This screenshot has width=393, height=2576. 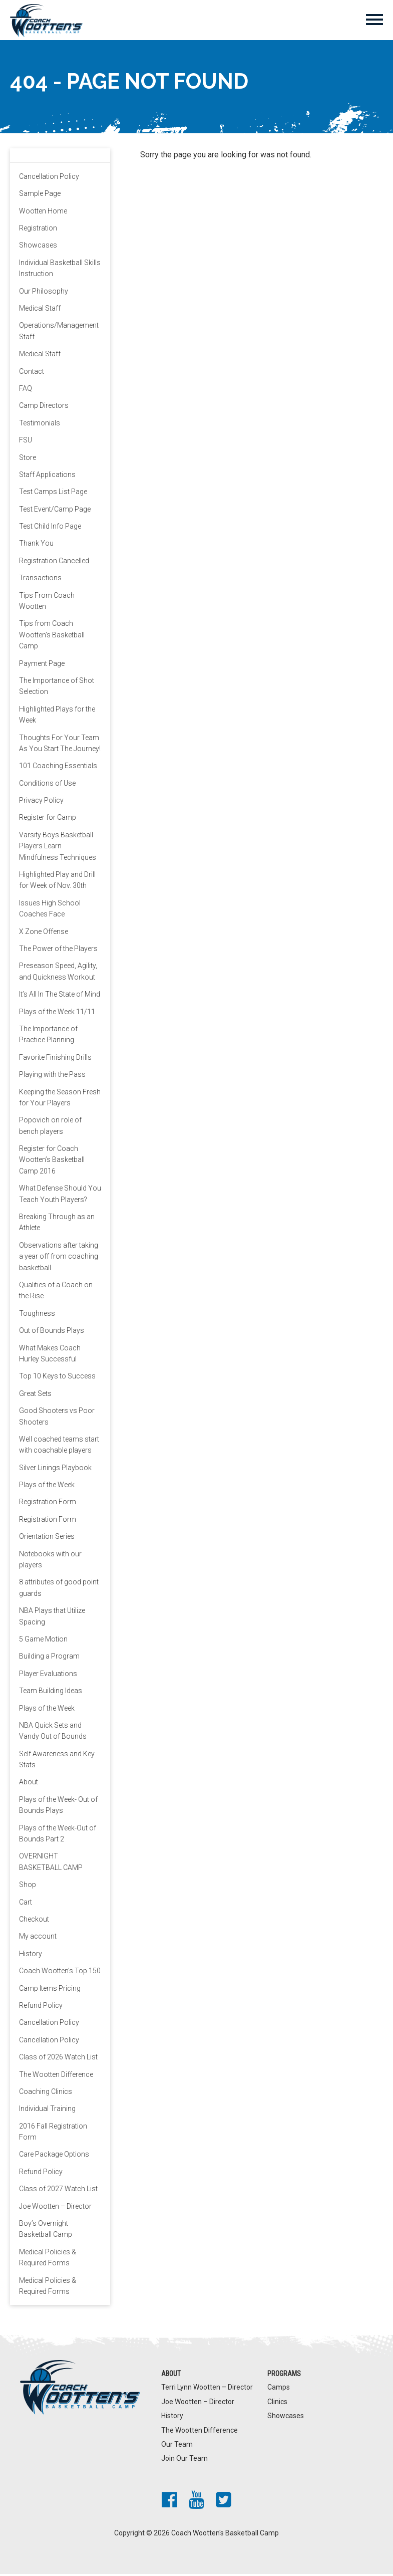 I want to click on Medical Staff, so click(x=40, y=311).